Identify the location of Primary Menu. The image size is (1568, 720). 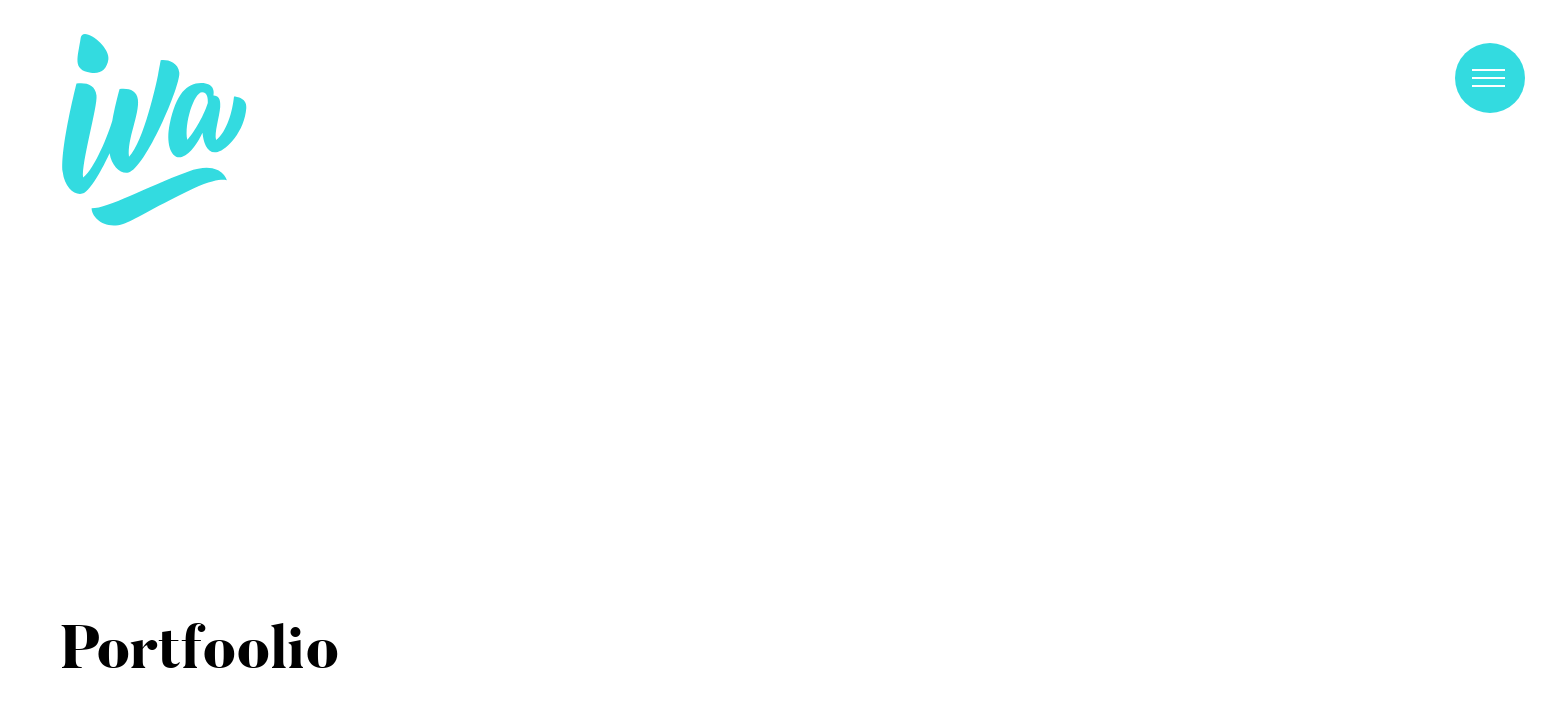
(1488, 78).